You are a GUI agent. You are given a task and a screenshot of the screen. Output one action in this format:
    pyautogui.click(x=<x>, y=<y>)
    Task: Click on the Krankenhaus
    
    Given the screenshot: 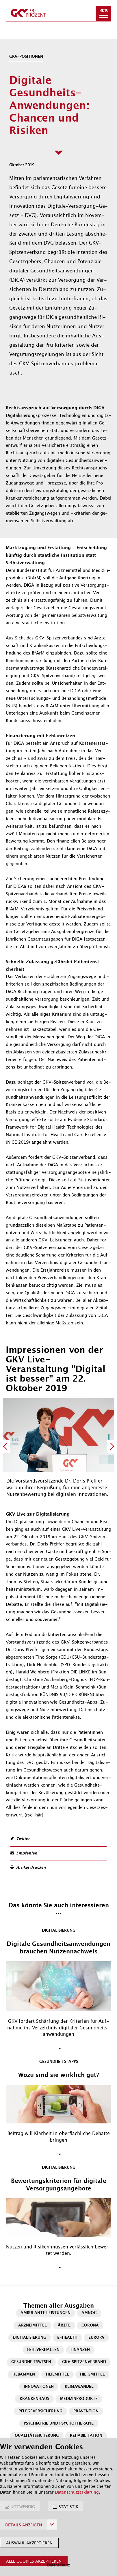 What is the action you would take?
    pyautogui.click(x=34, y=2399)
    